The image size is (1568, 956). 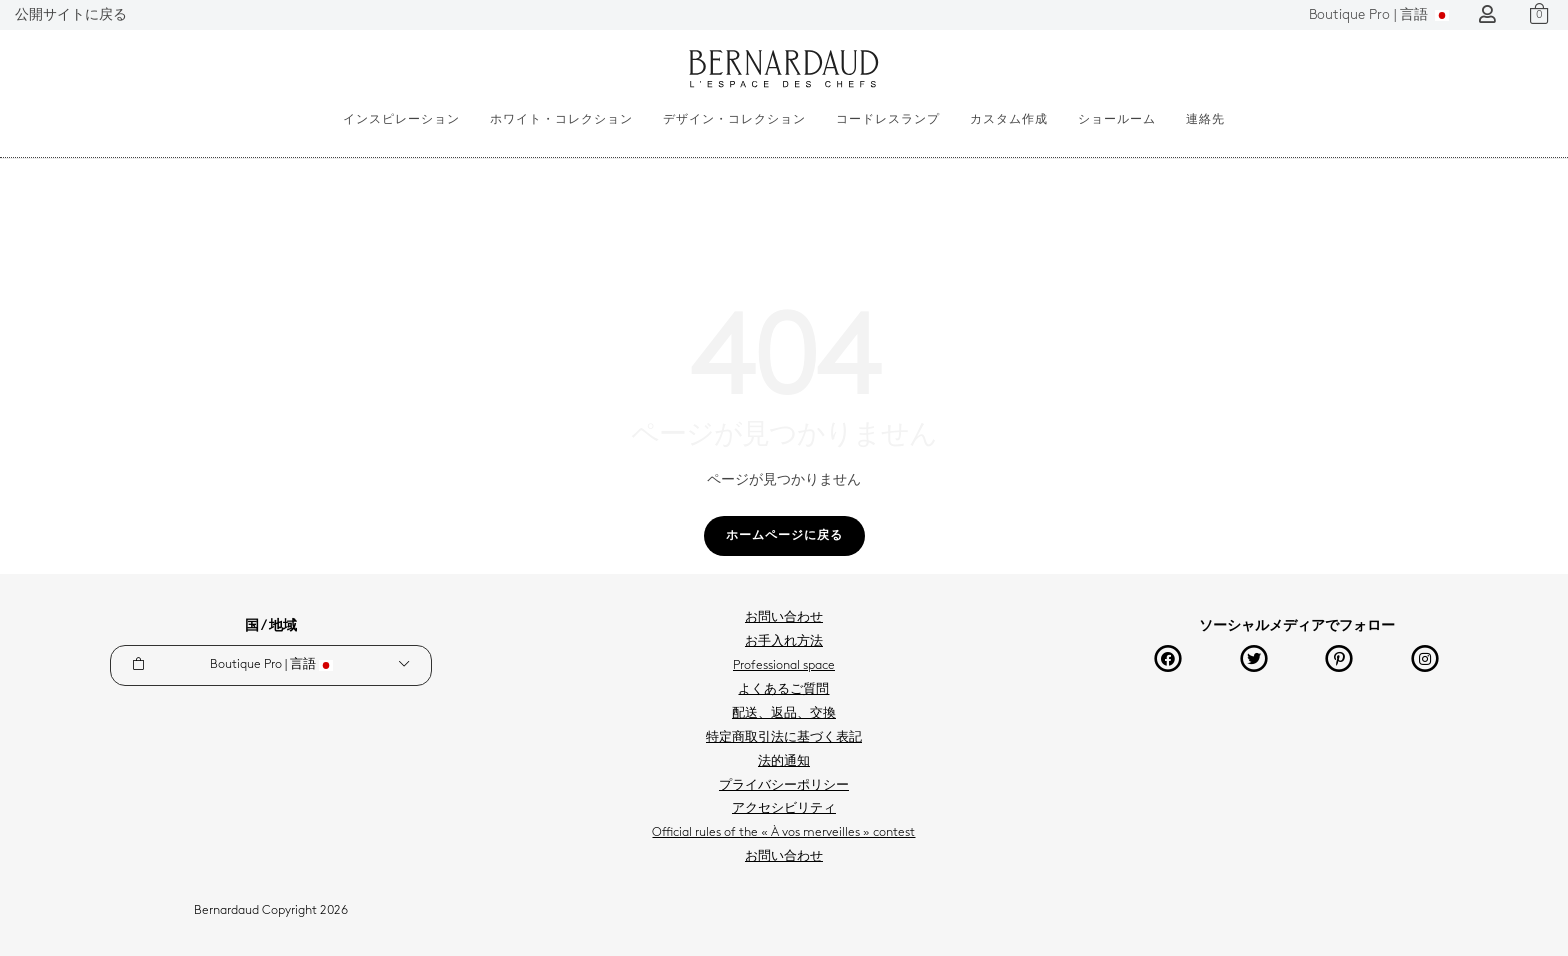 What do you see at coordinates (1117, 120) in the screenshot?
I see `ショールーム` at bounding box center [1117, 120].